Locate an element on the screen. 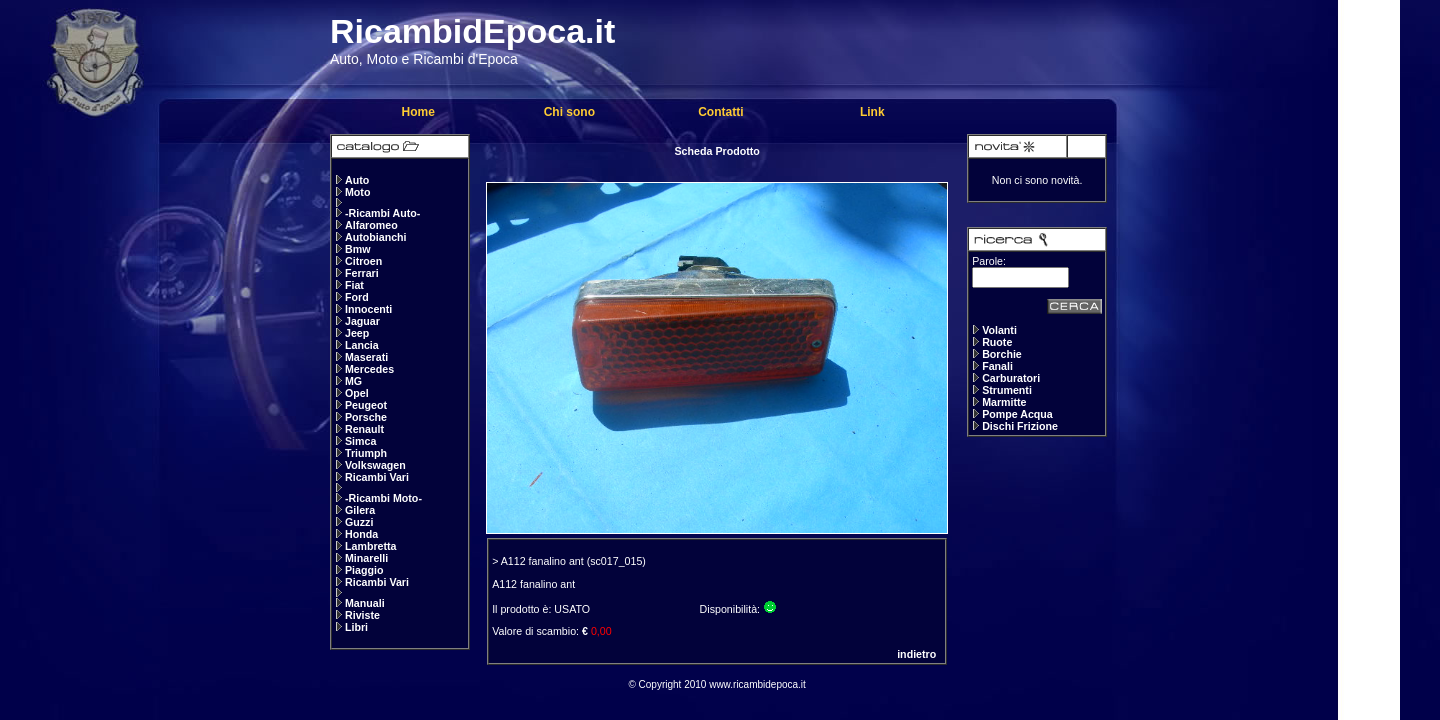 The height and width of the screenshot is (720, 1440). Marmitte is located at coordinates (1004, 402).